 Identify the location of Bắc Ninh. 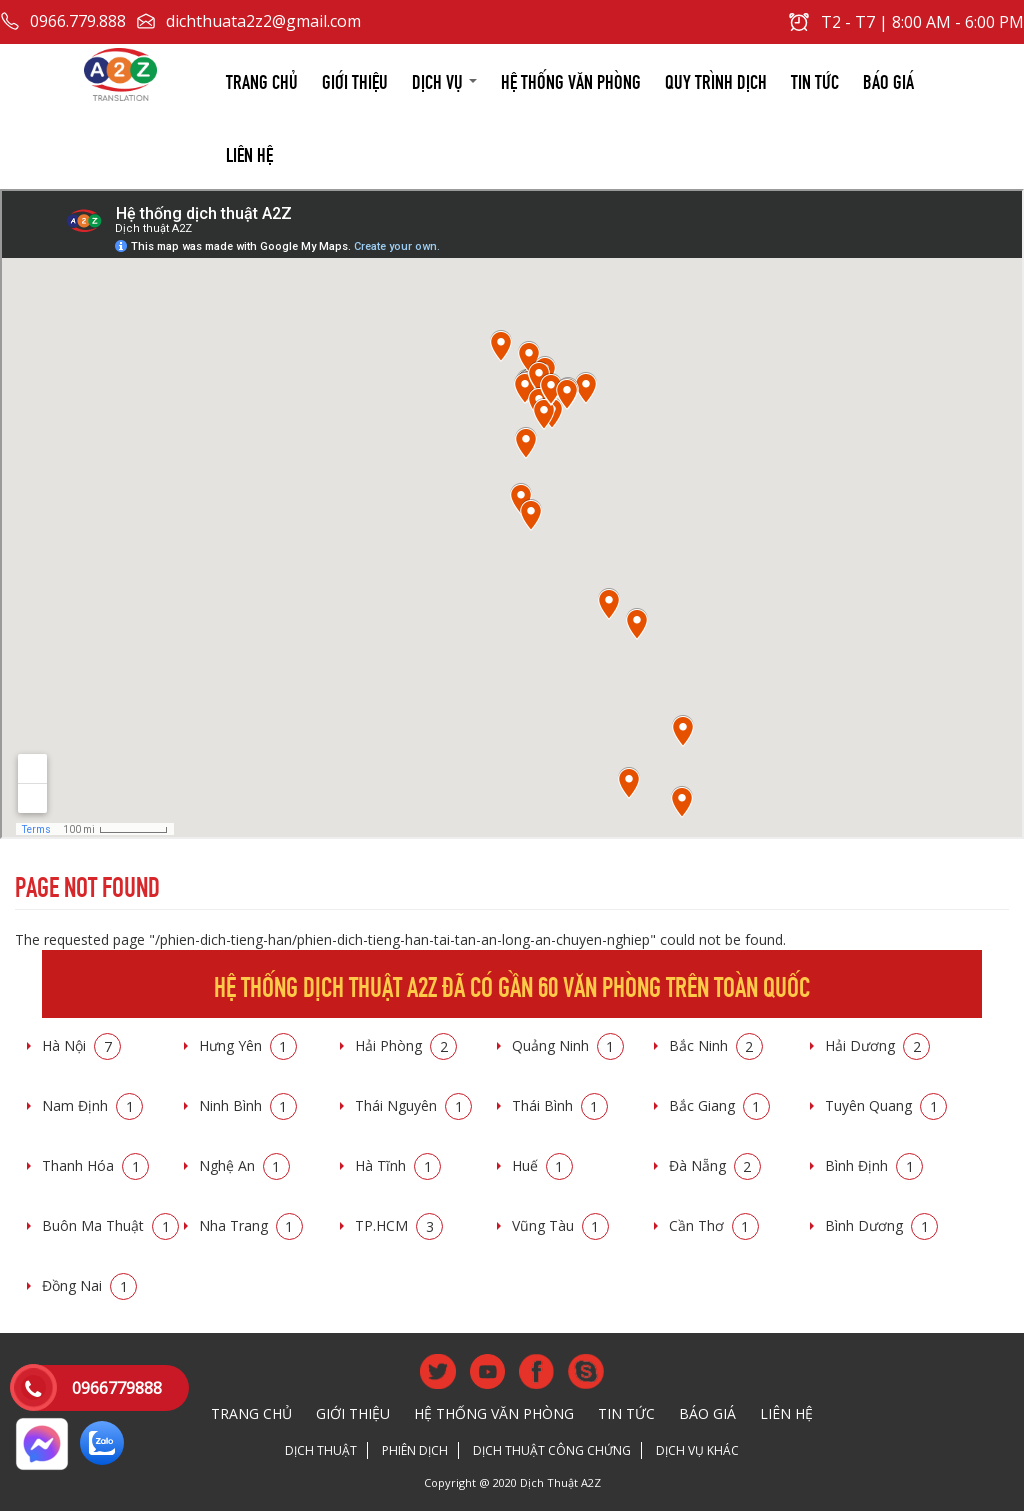
(716, 1045).